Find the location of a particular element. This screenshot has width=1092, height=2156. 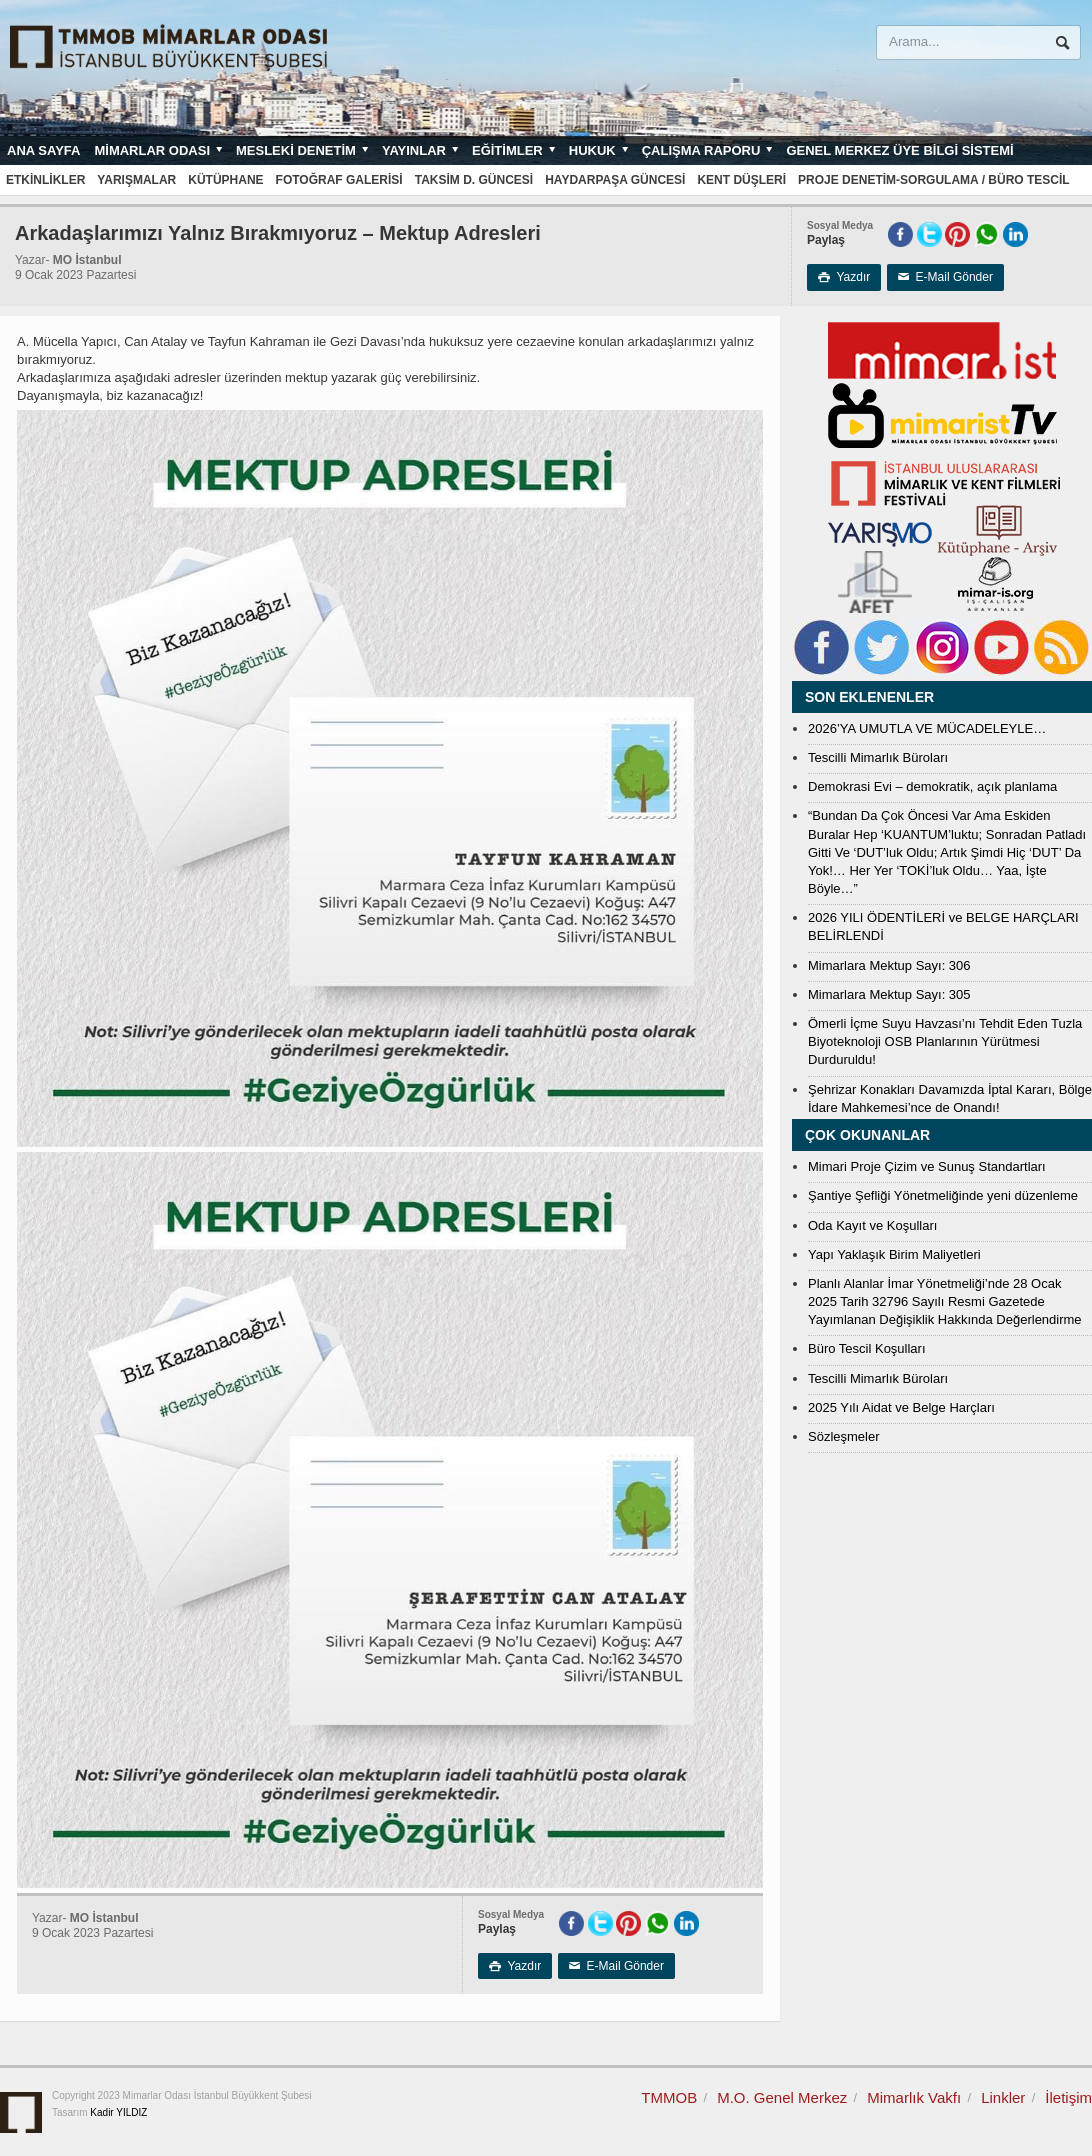

İletişim is located at coordinates (1068, 2097).